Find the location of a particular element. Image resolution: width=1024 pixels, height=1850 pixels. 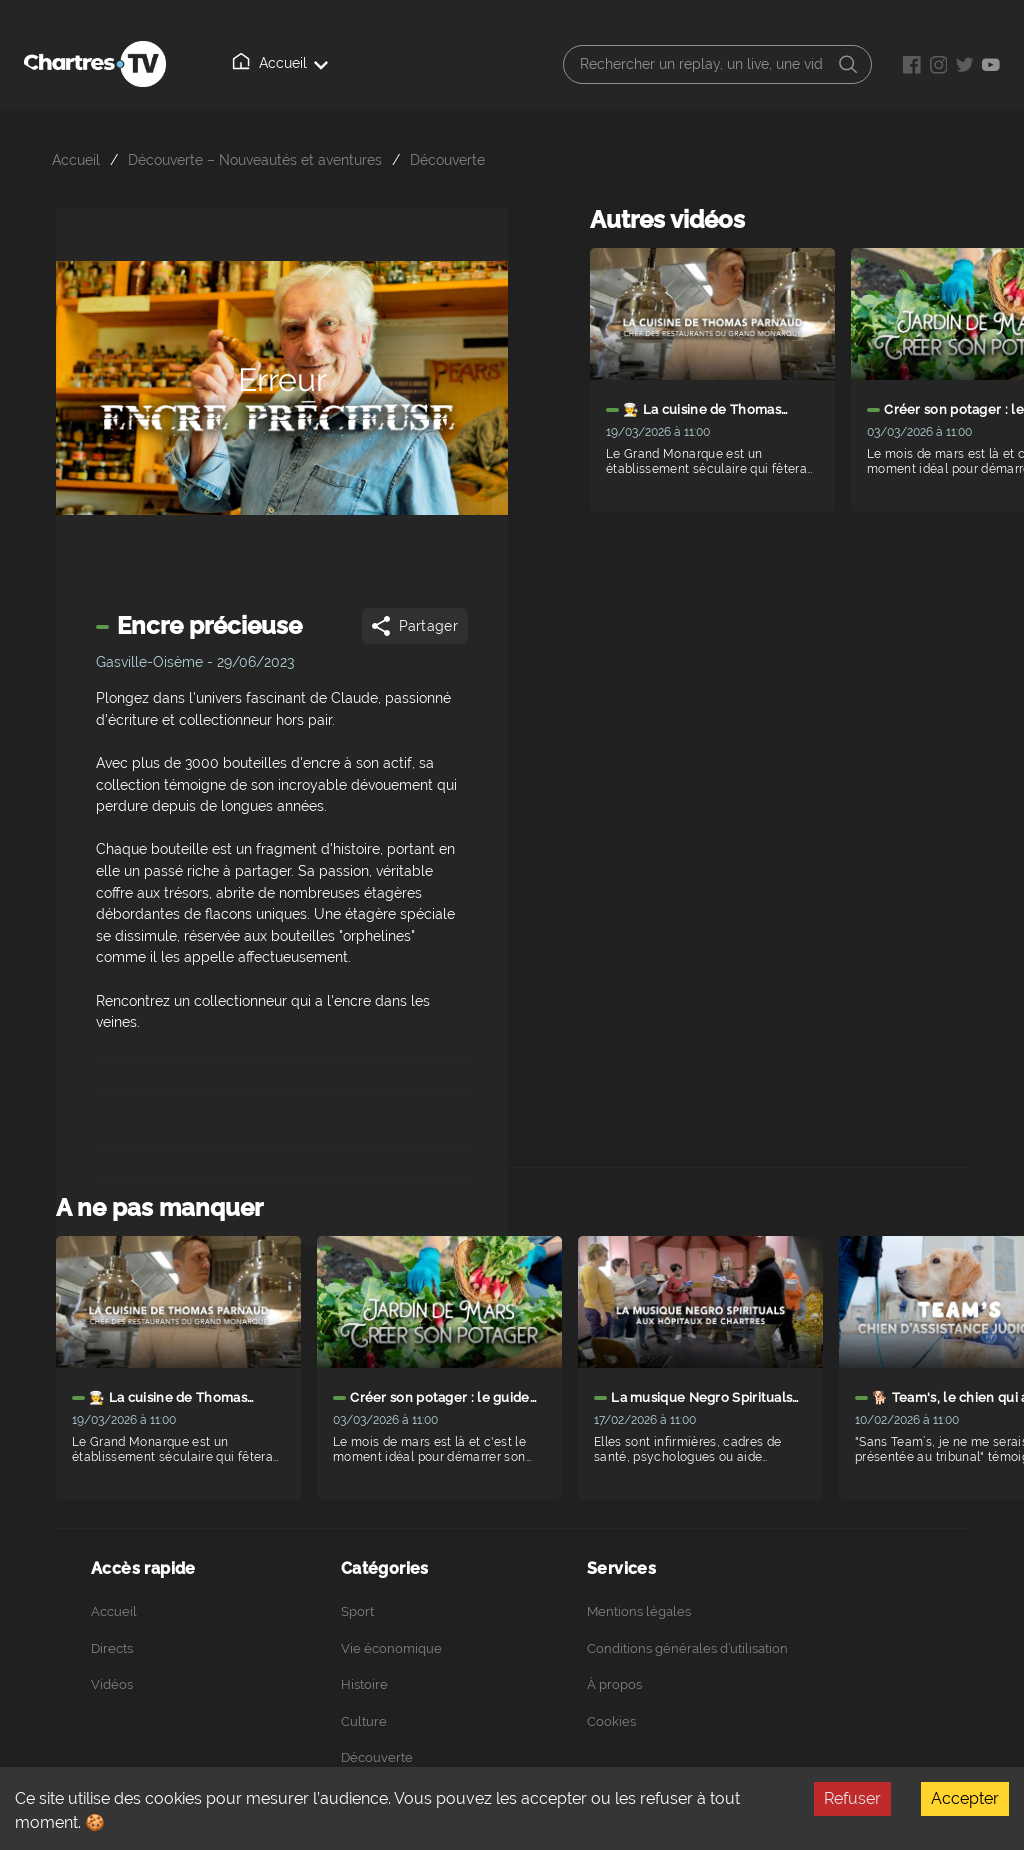

Cookies is located at coordinates (611, 1721).